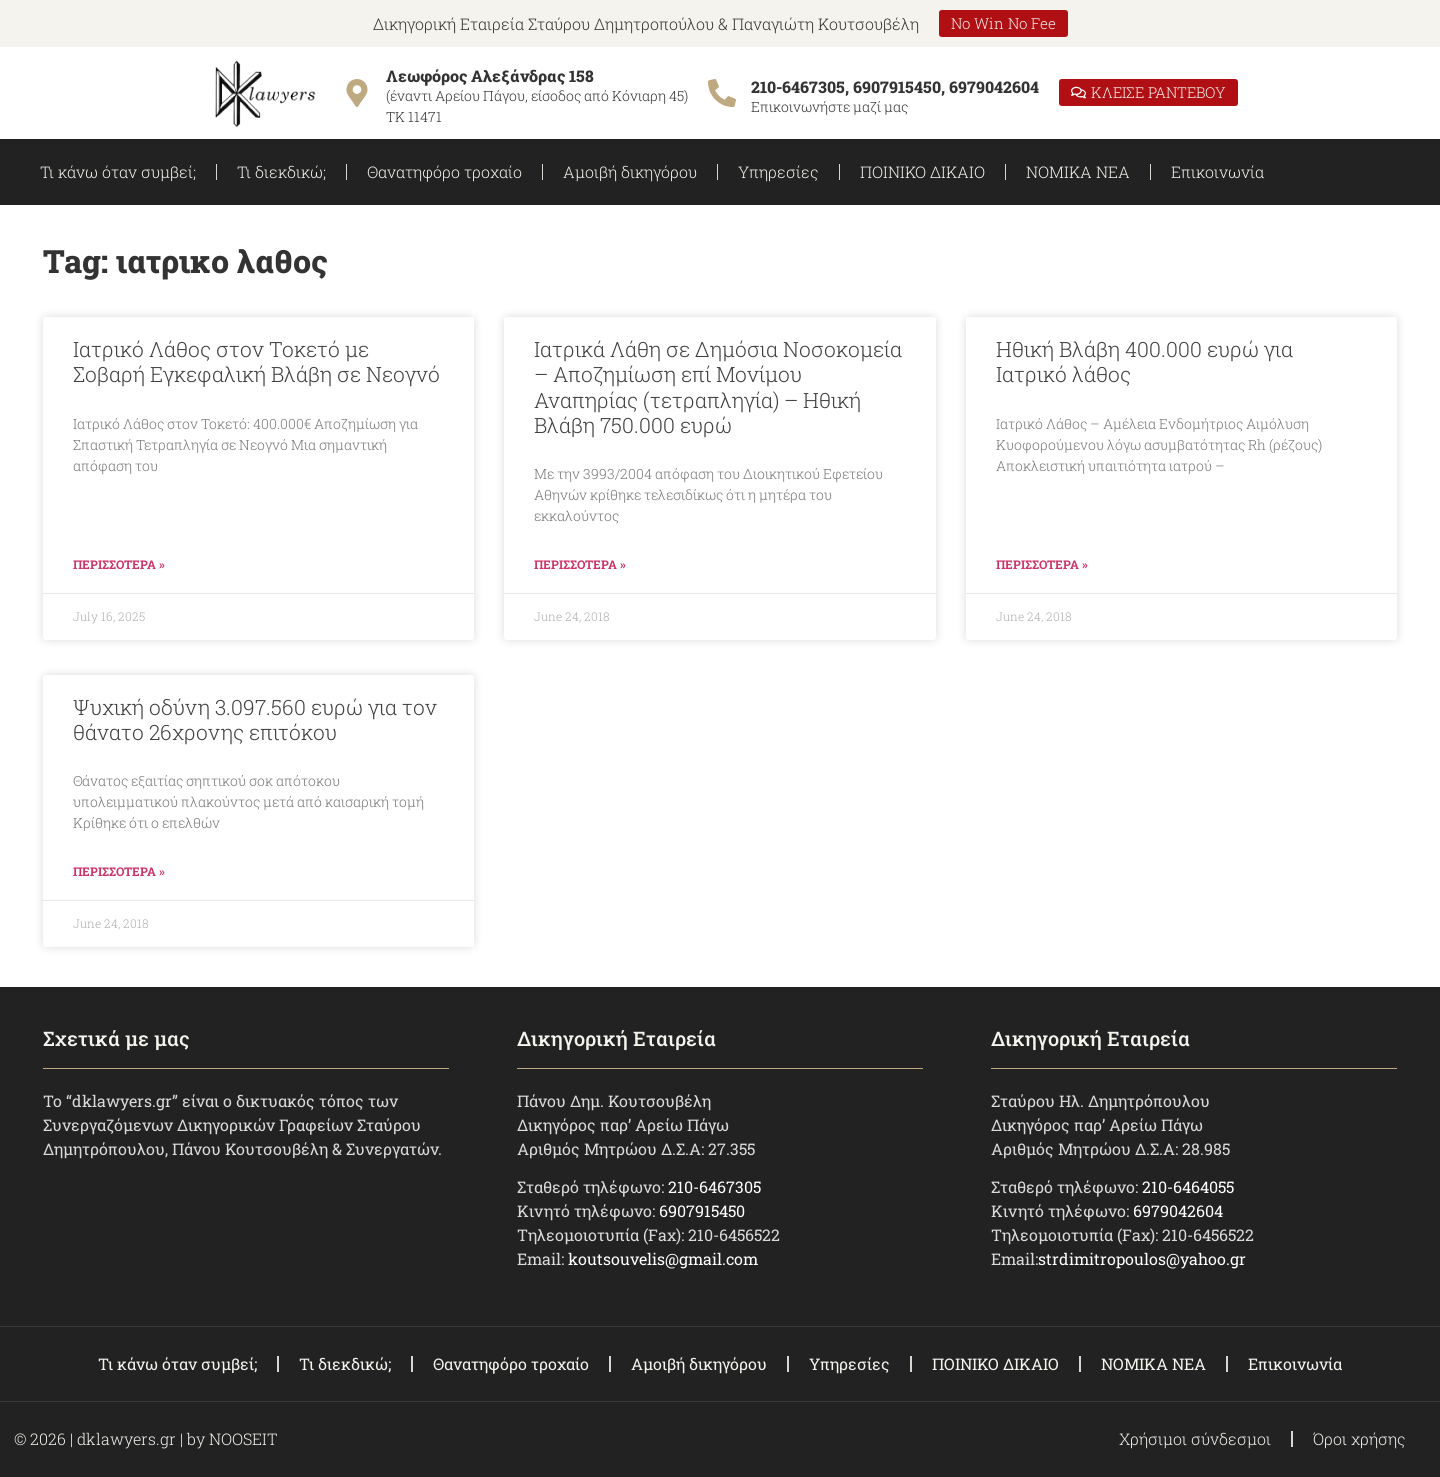 The height and width of the screenshot is (1477, 1440). Describe the element at coordinates (444, 171) in the screenshot. I see `Θανατηφόρο τροχαίο` at that location.